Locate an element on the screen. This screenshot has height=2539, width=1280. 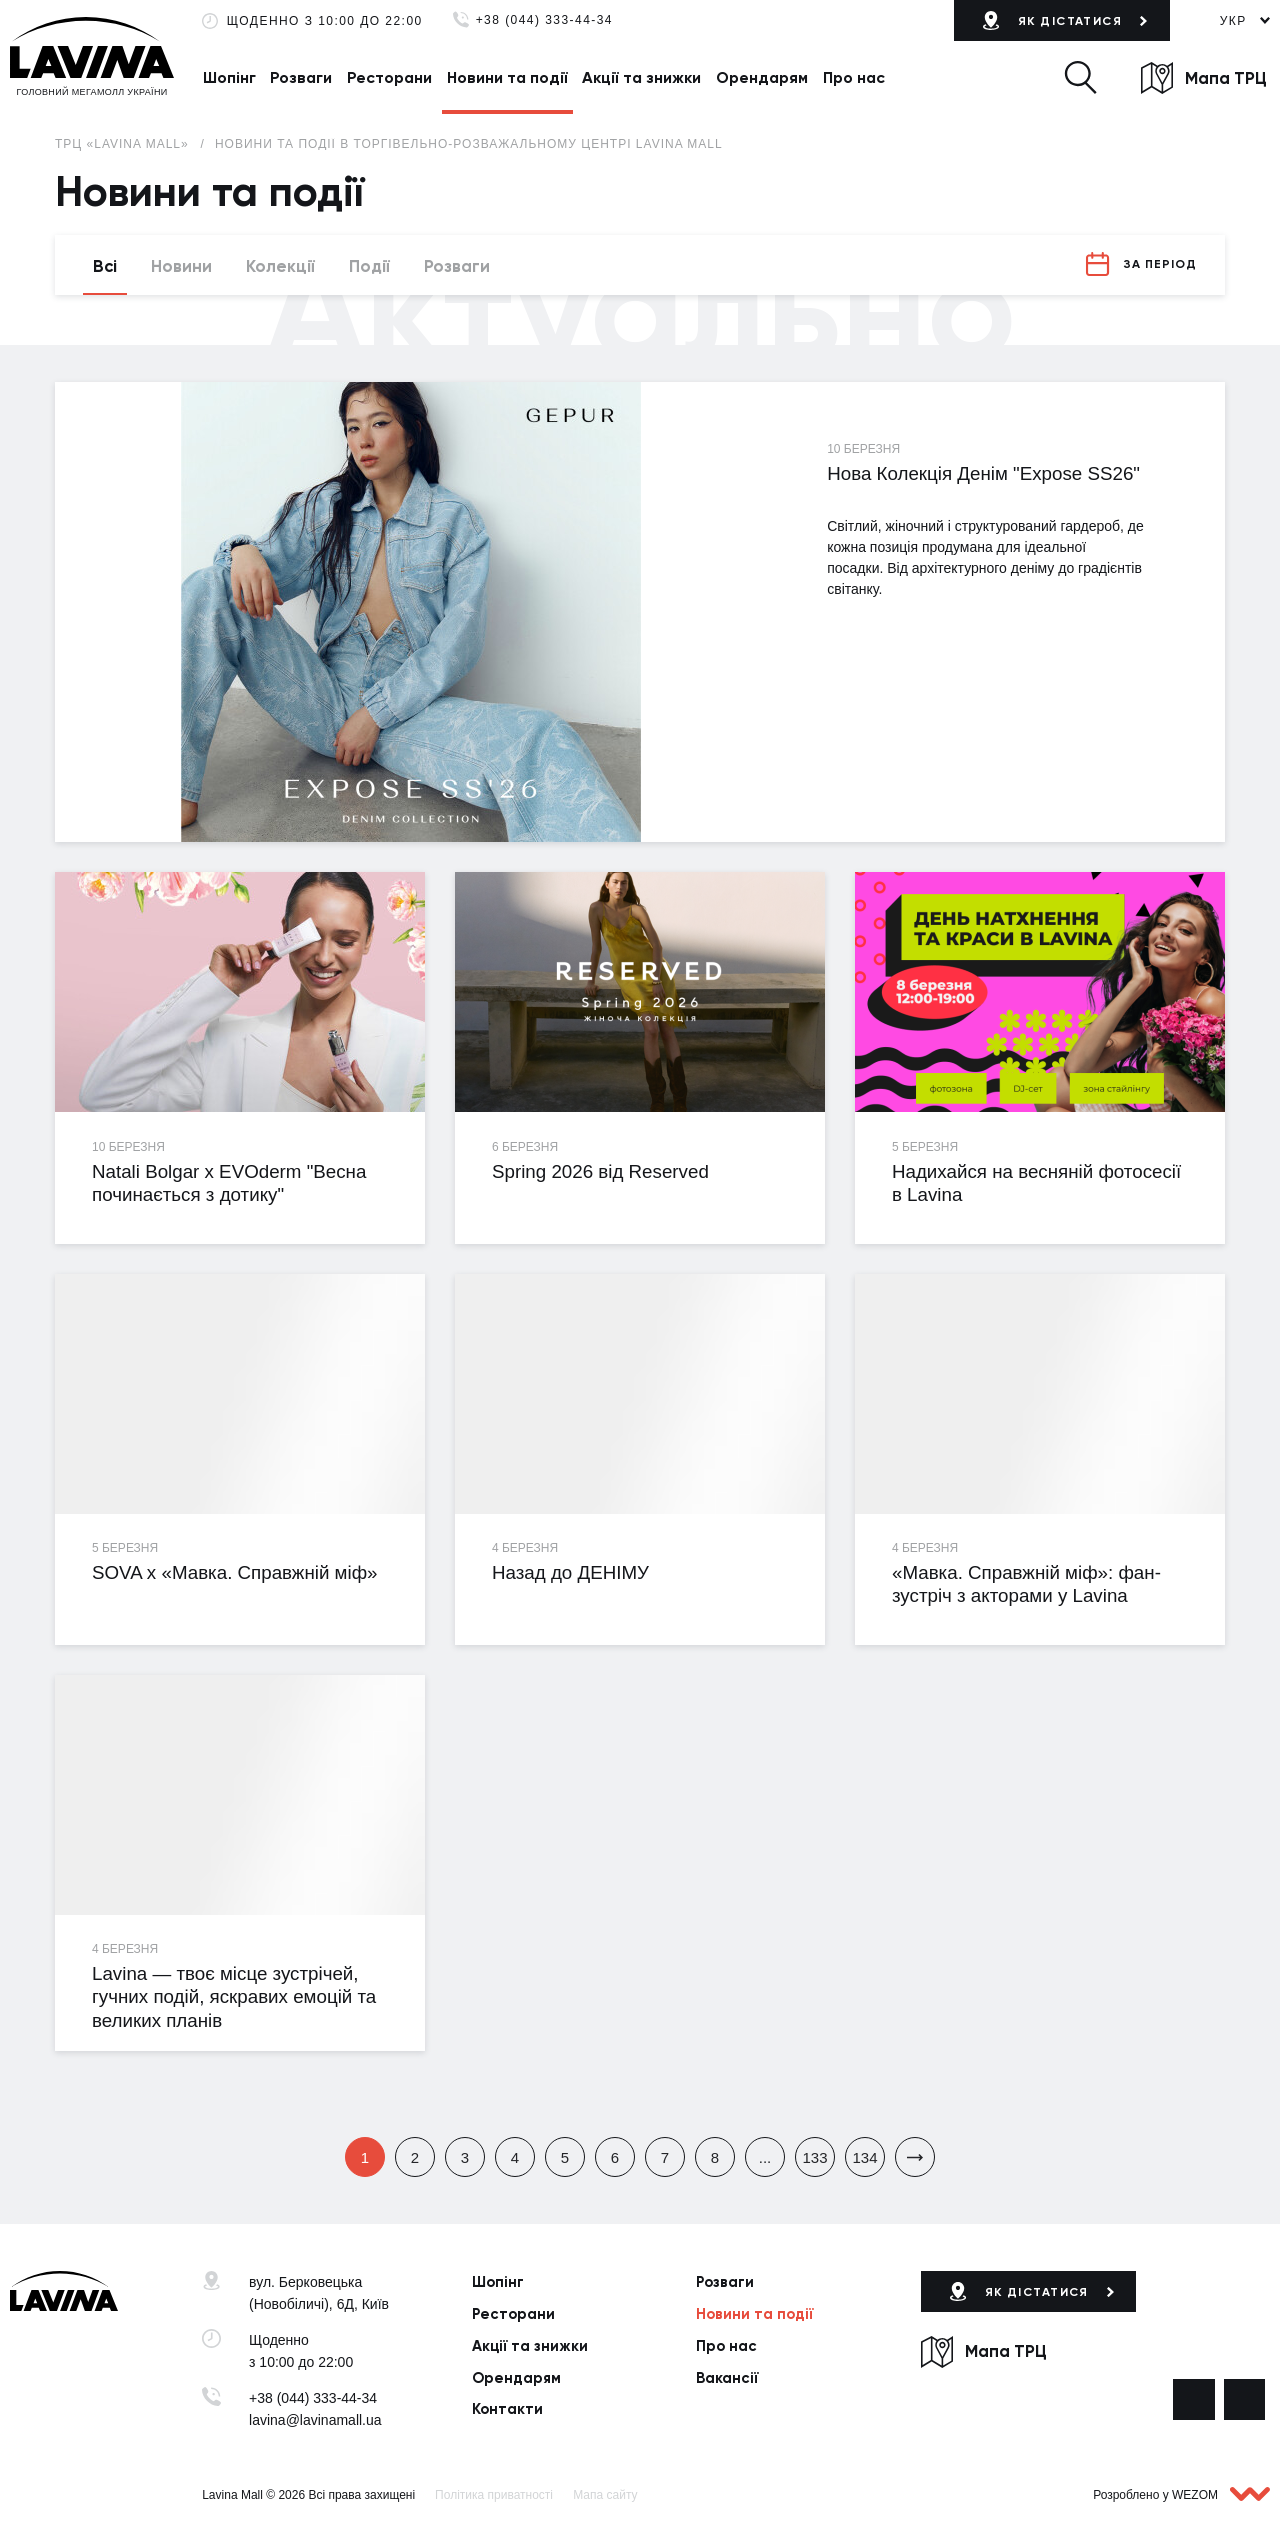
134 is located at coordinates (864, 2157).